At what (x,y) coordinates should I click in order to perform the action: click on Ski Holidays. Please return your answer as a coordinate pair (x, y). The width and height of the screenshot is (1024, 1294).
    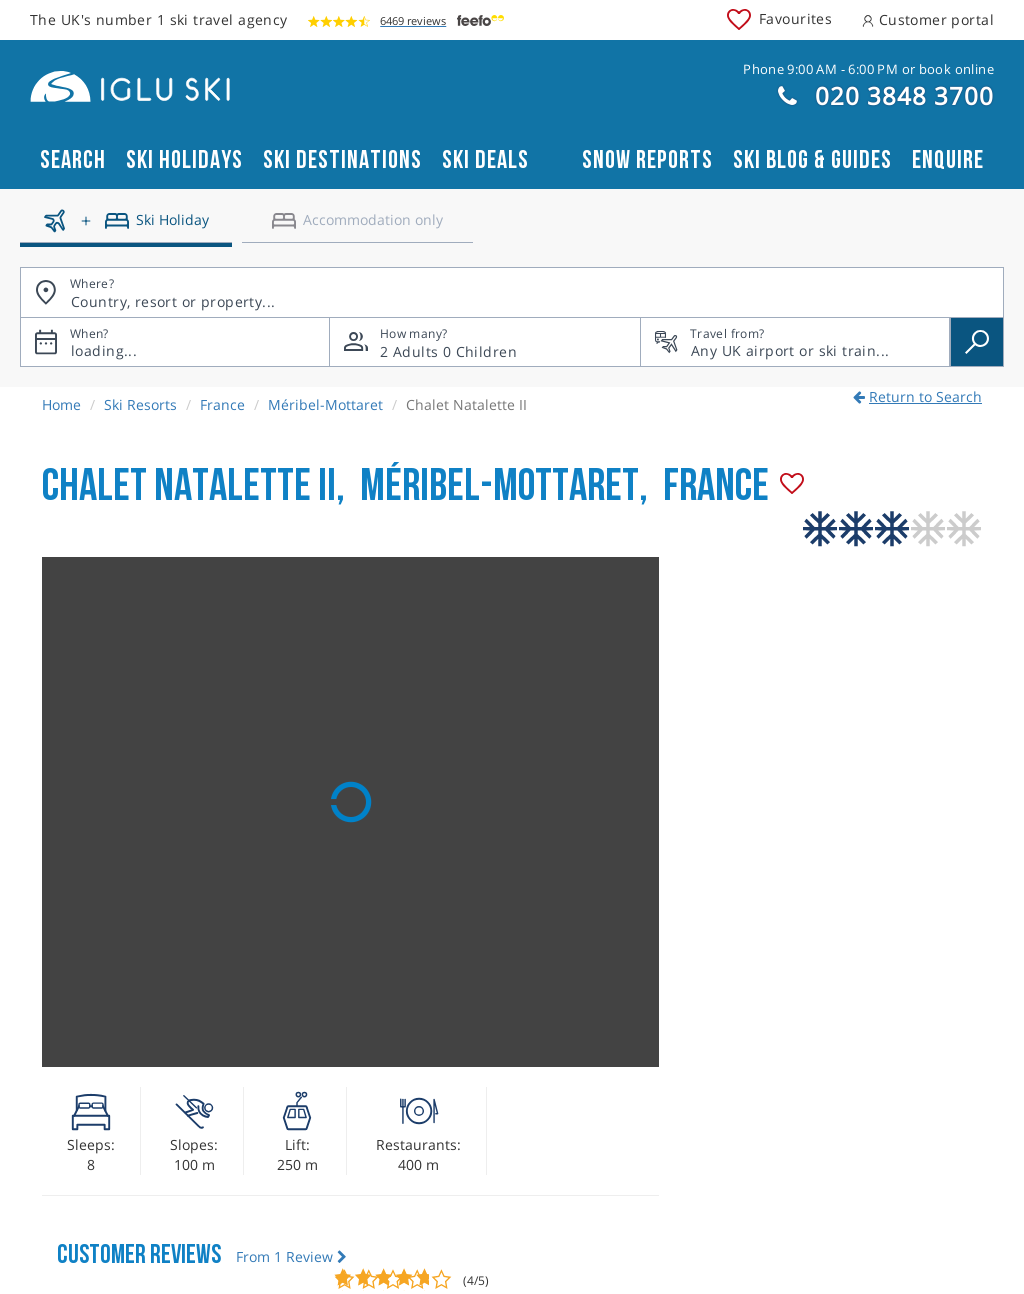
    Looking at the image, I should click on (184, 160).